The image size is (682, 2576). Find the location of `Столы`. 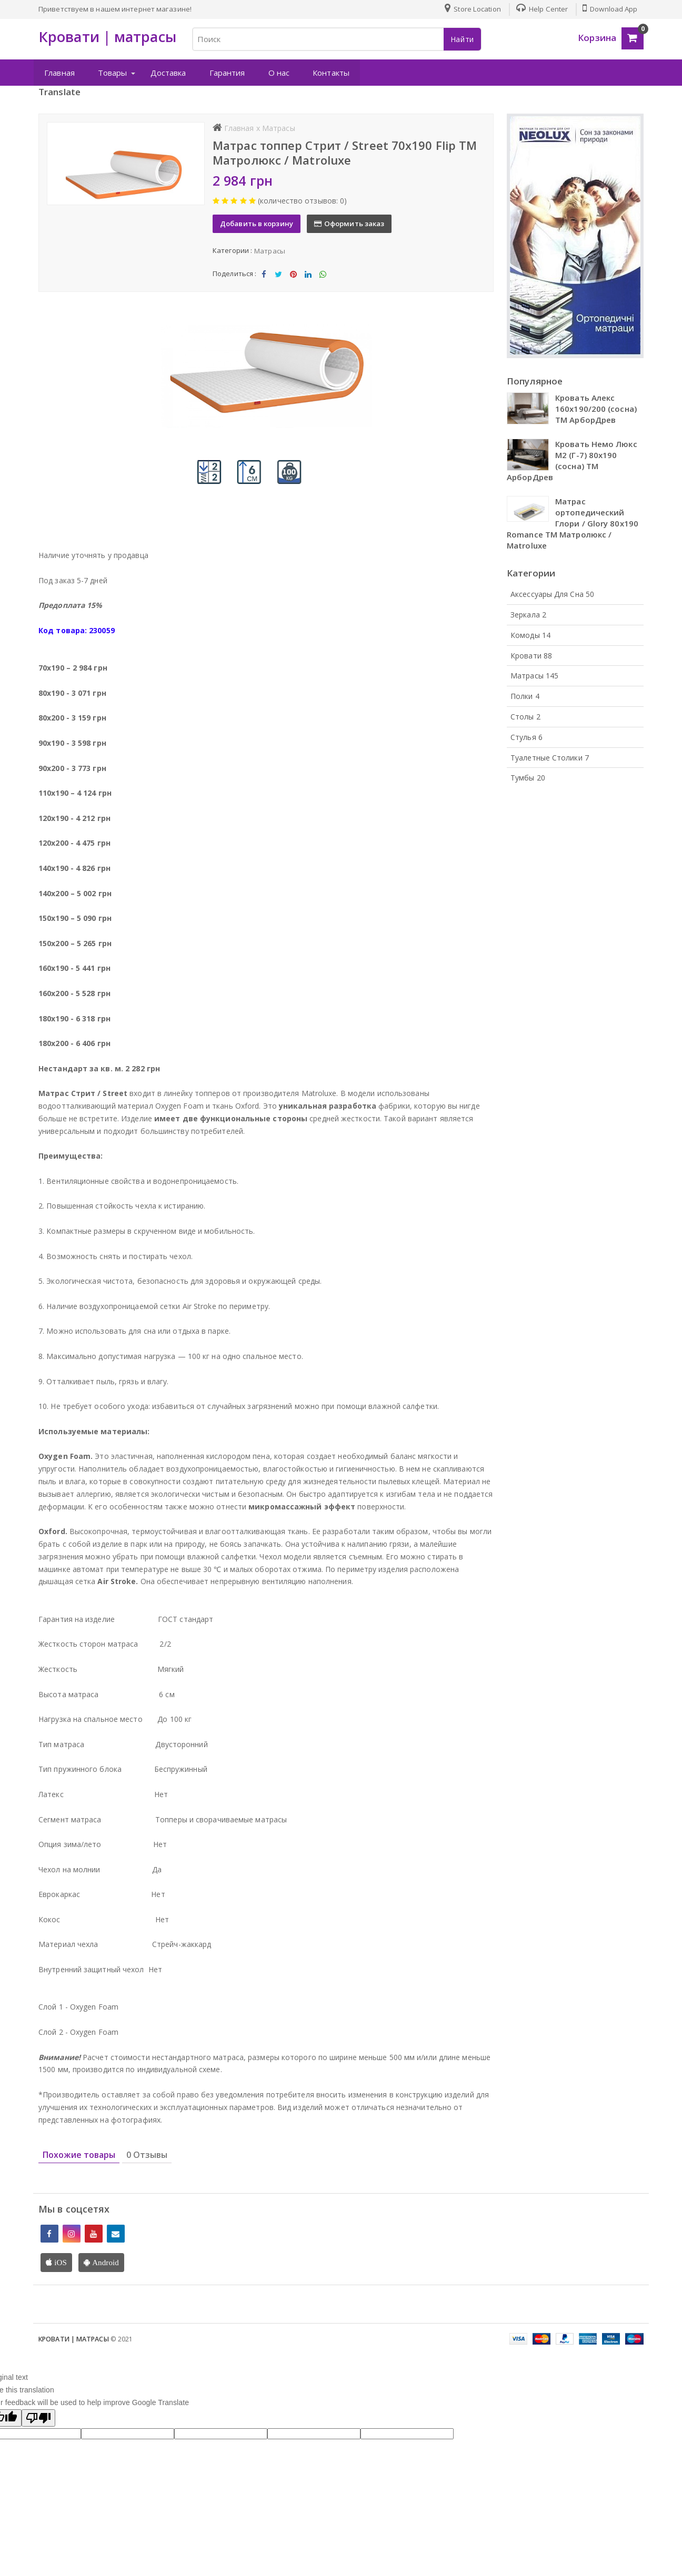

Столы is located at coordinates (525, 716).